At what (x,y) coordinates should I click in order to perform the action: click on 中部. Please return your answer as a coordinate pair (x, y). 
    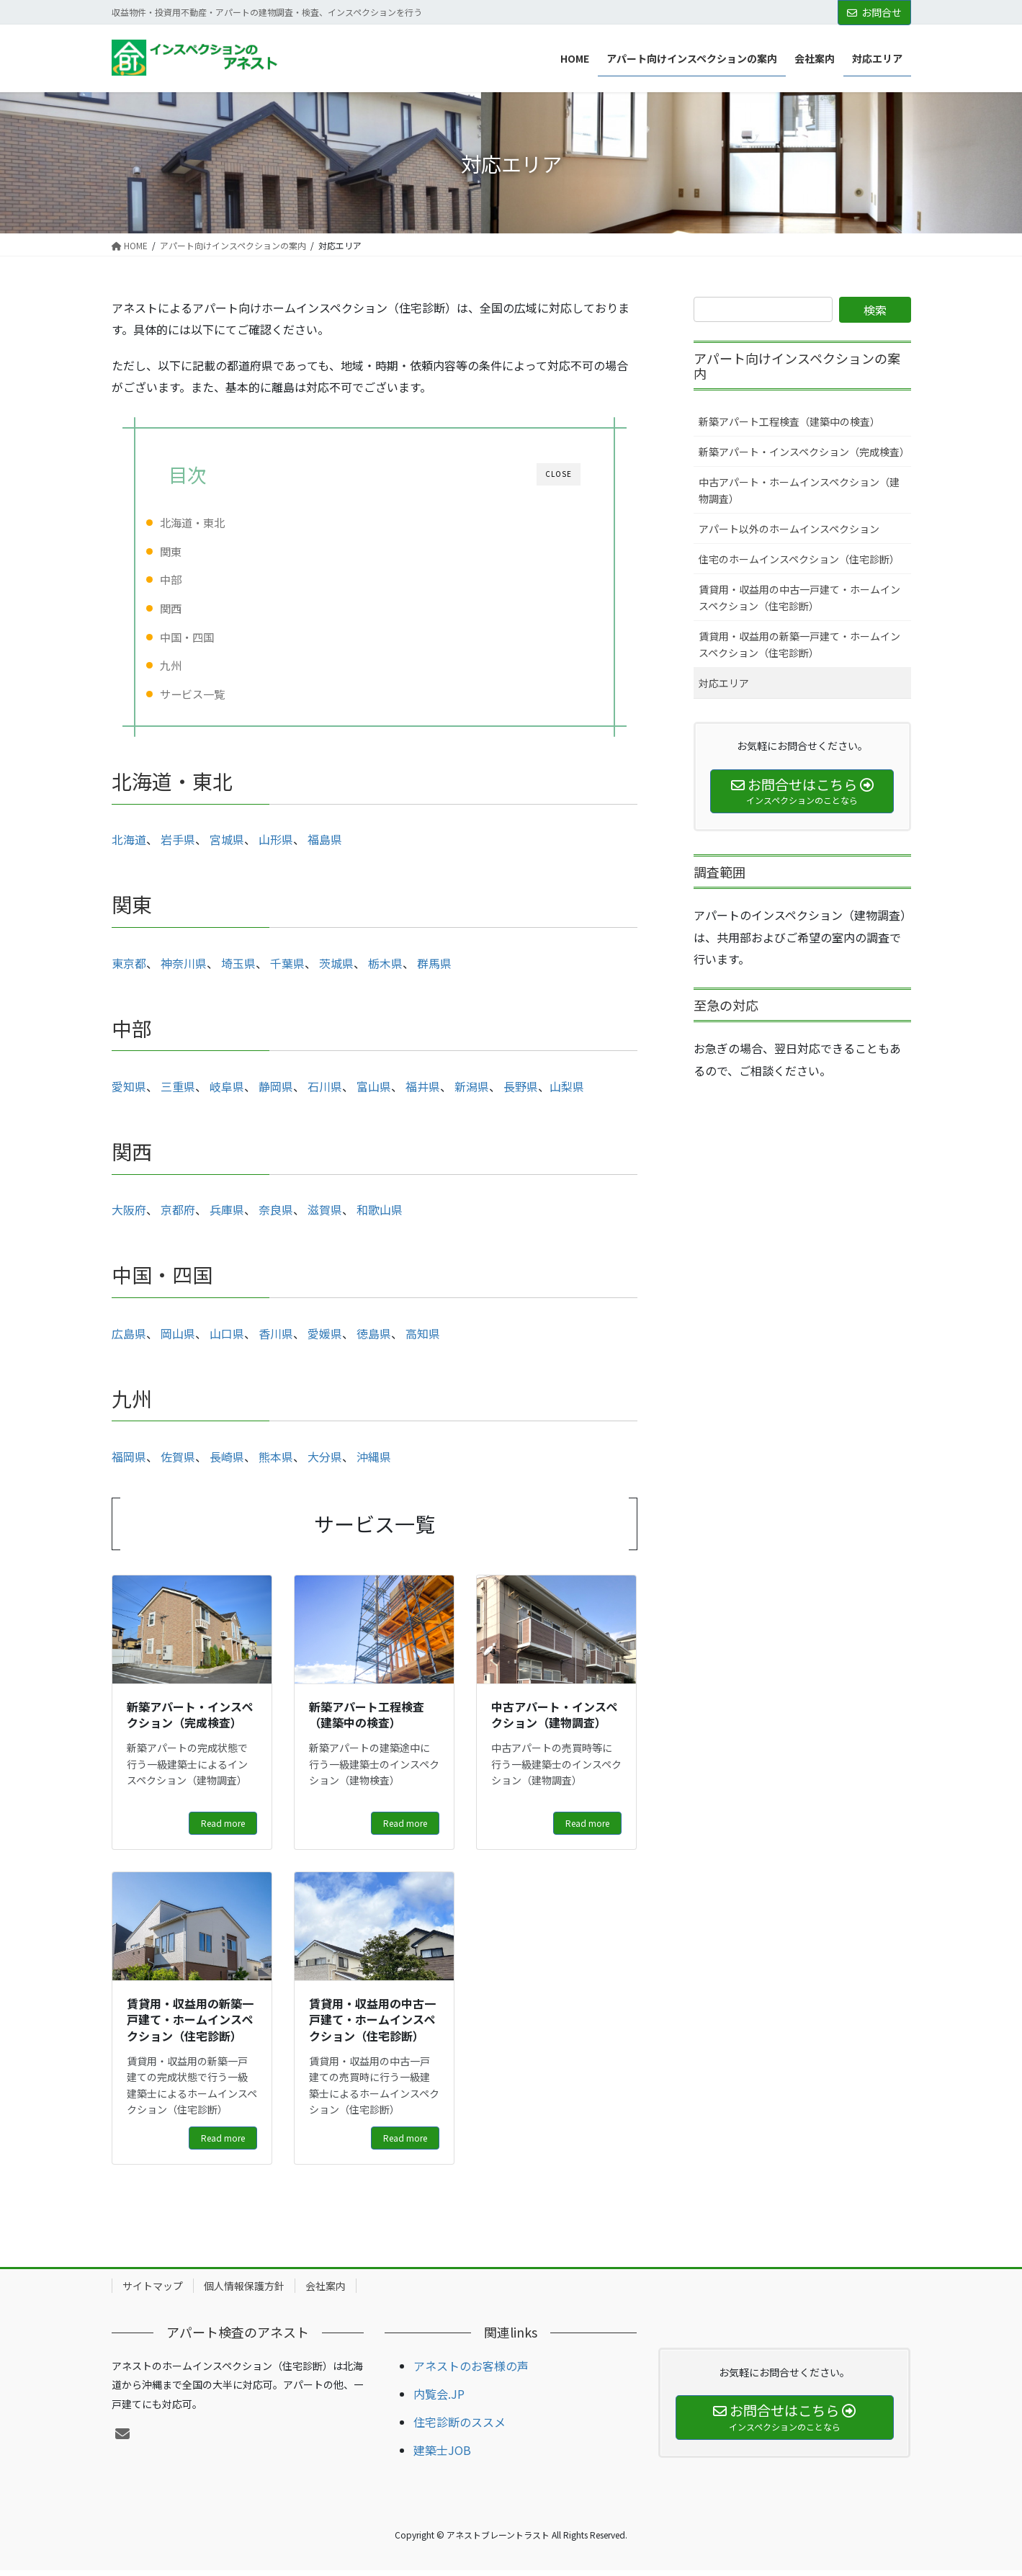
    Looking at the image, I should click on (194, 579).